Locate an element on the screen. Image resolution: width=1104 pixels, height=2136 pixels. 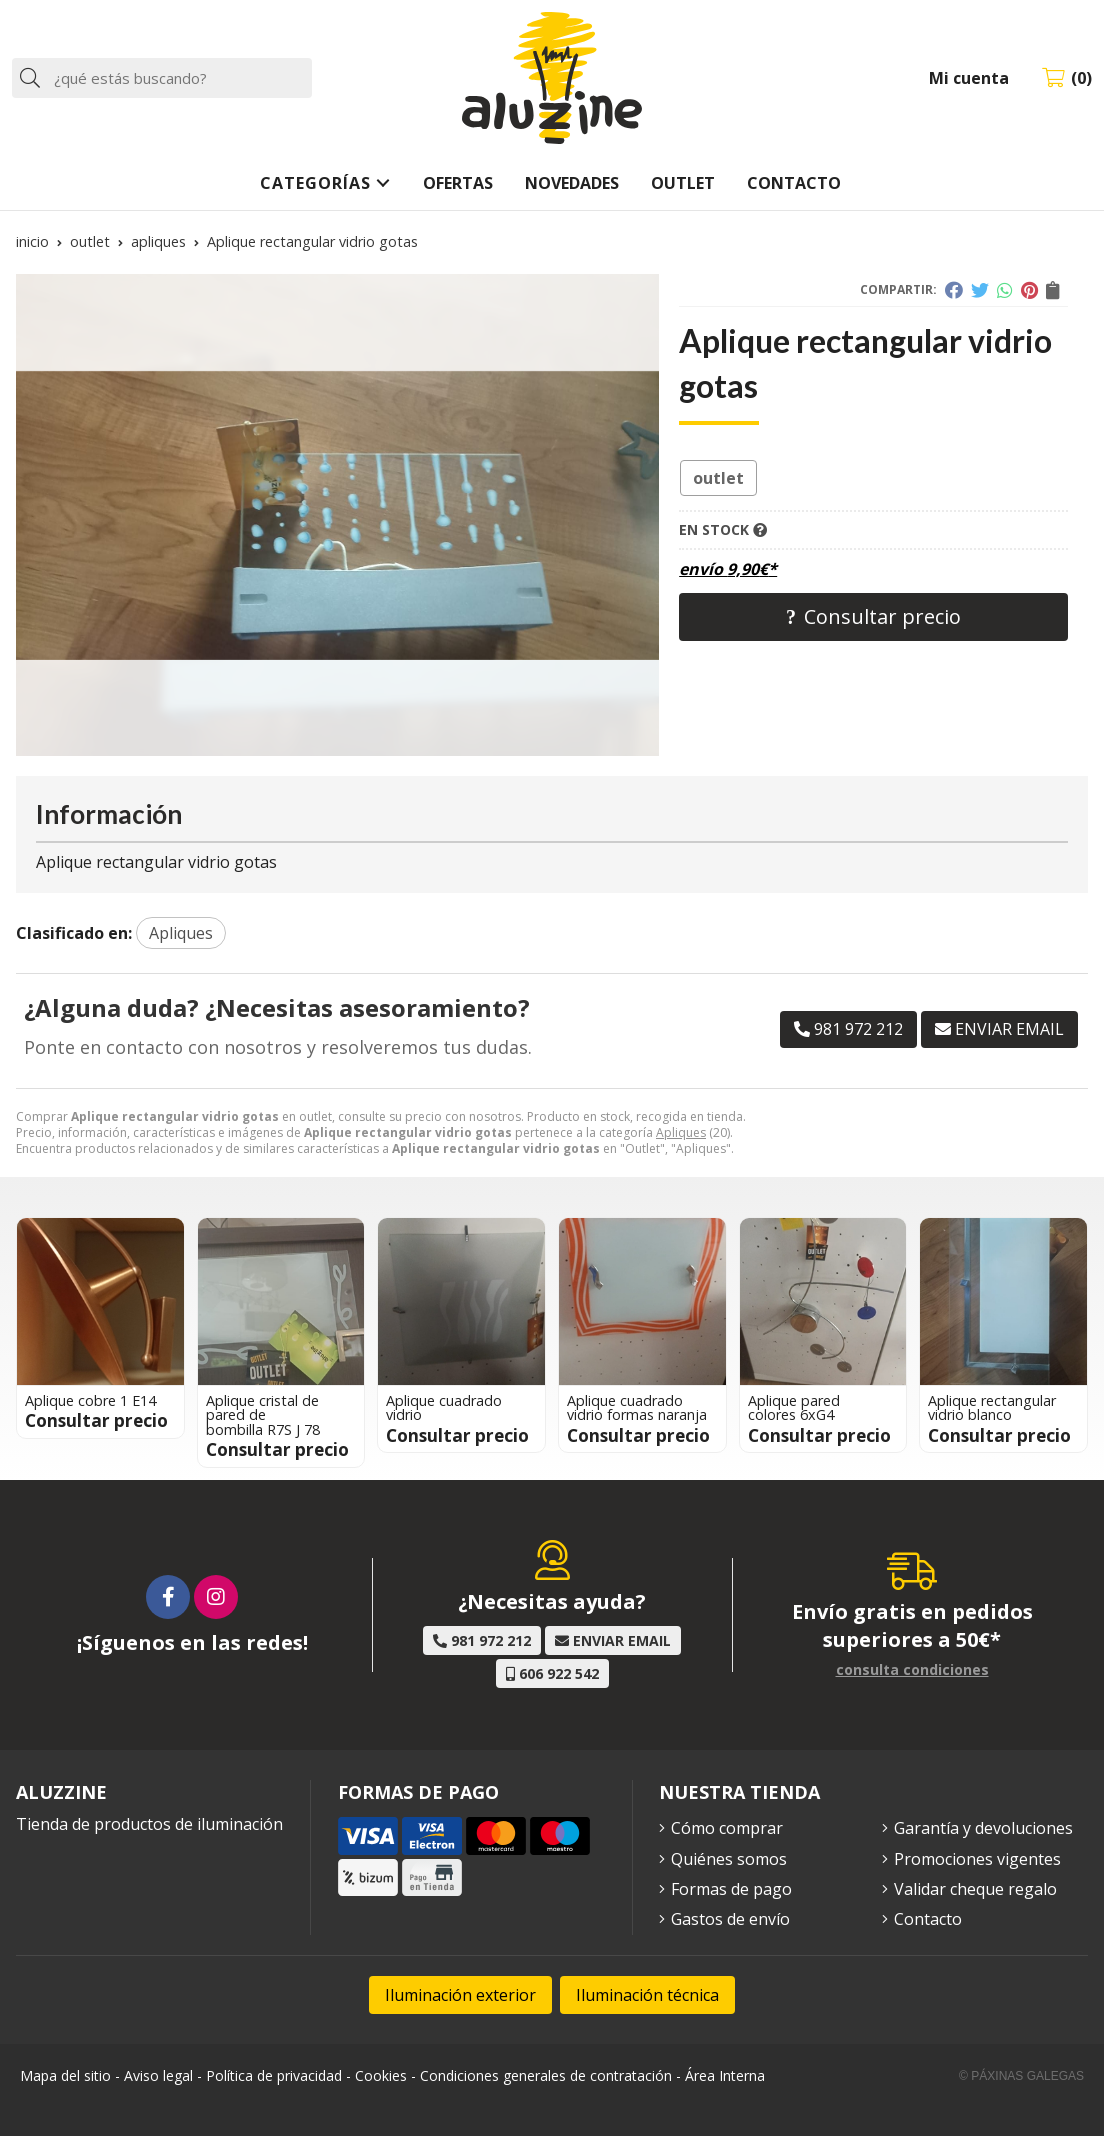
Aplique cuadrado vidrio is located at coordinates (444, 1407).